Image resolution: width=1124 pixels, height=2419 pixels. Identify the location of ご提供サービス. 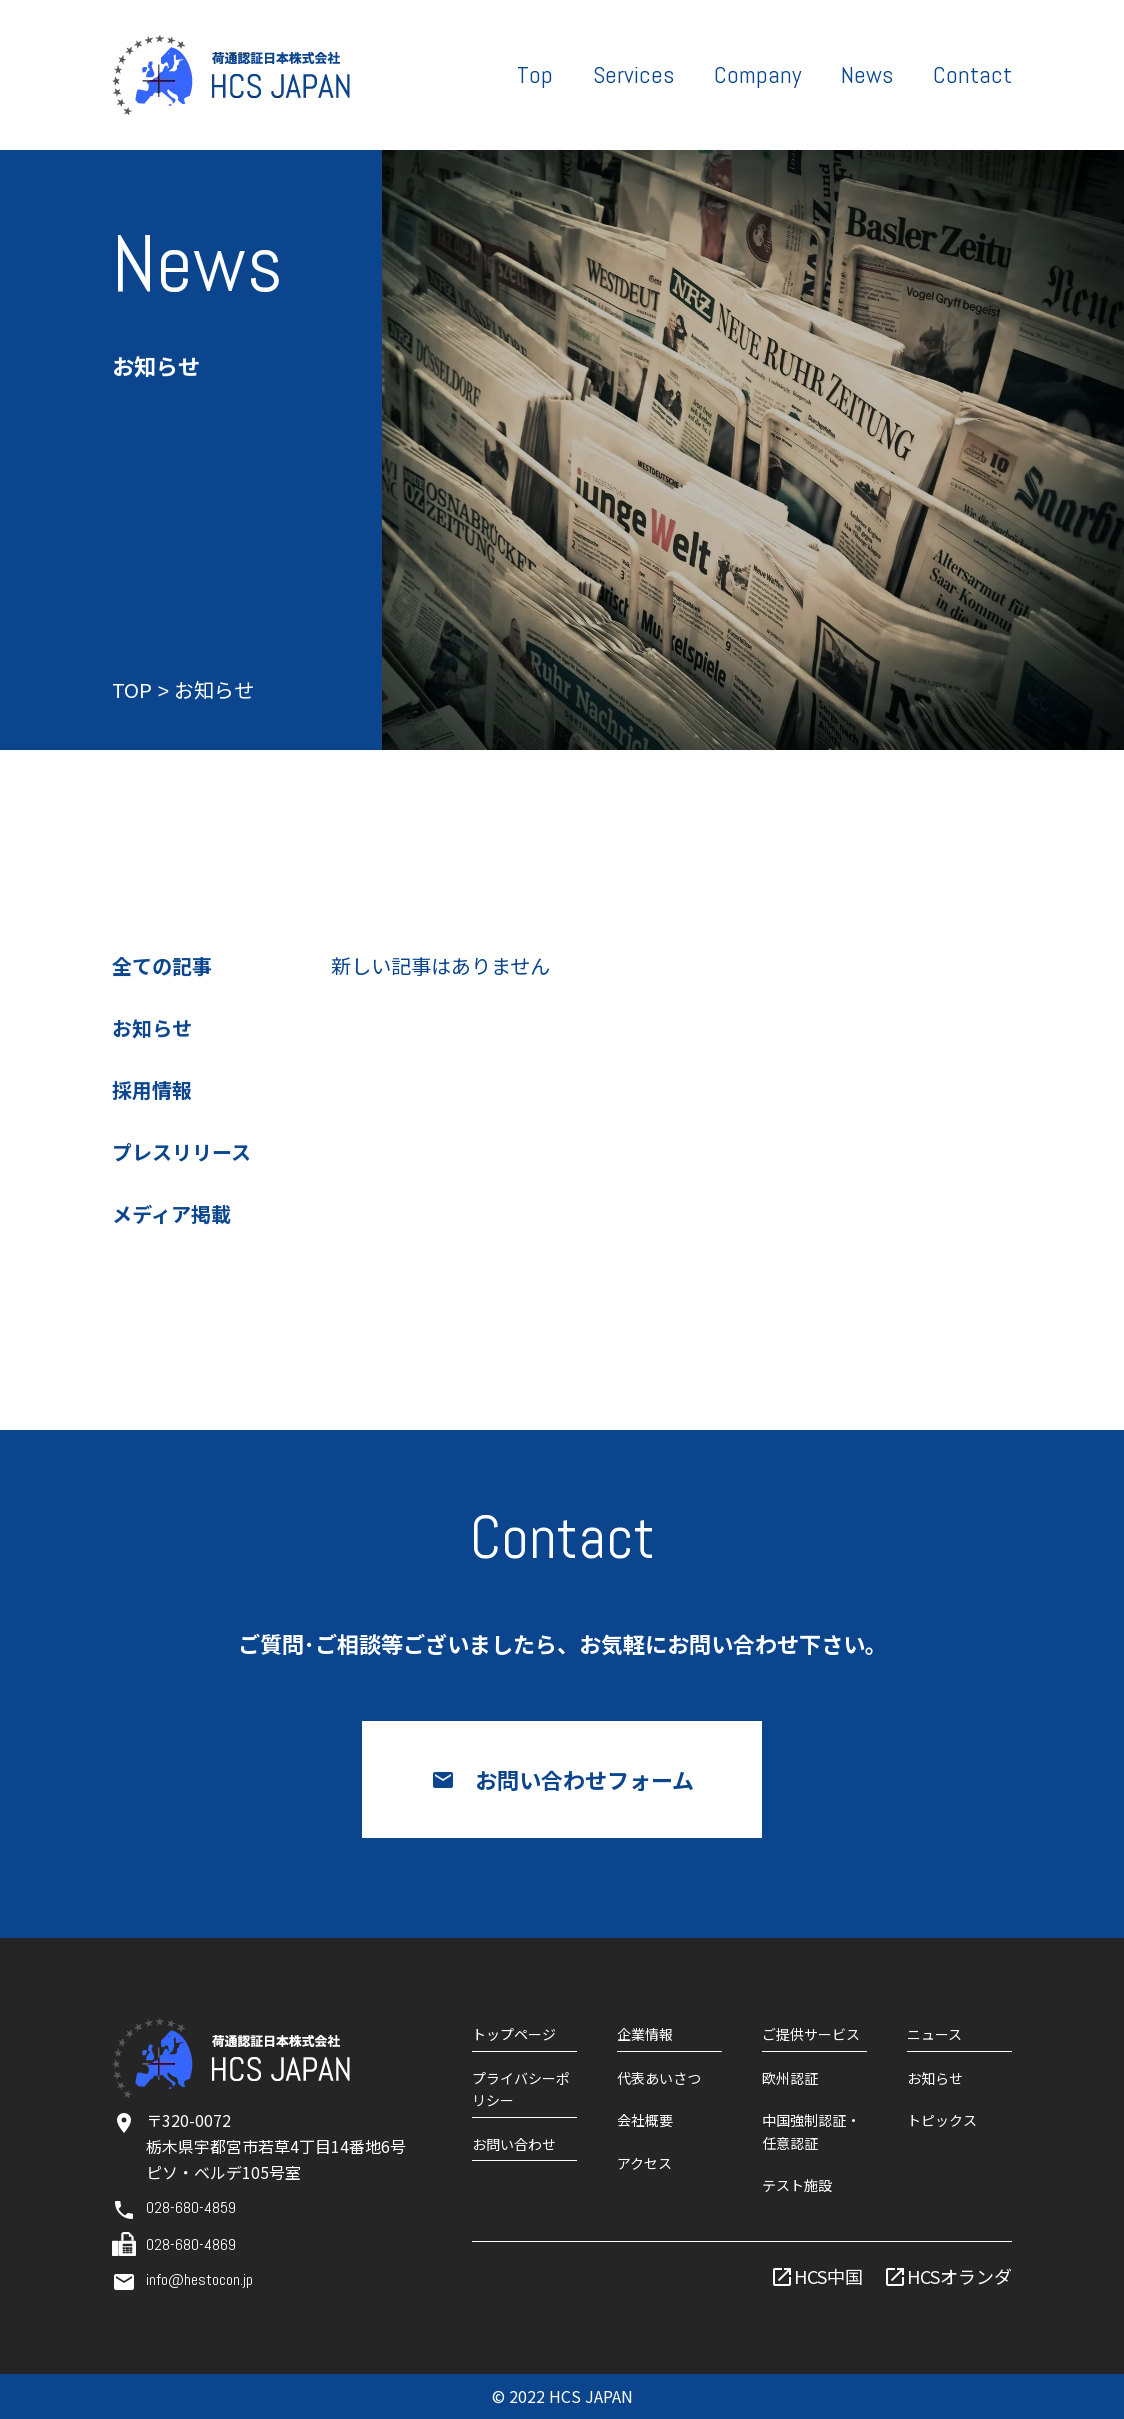
(811, 2034).